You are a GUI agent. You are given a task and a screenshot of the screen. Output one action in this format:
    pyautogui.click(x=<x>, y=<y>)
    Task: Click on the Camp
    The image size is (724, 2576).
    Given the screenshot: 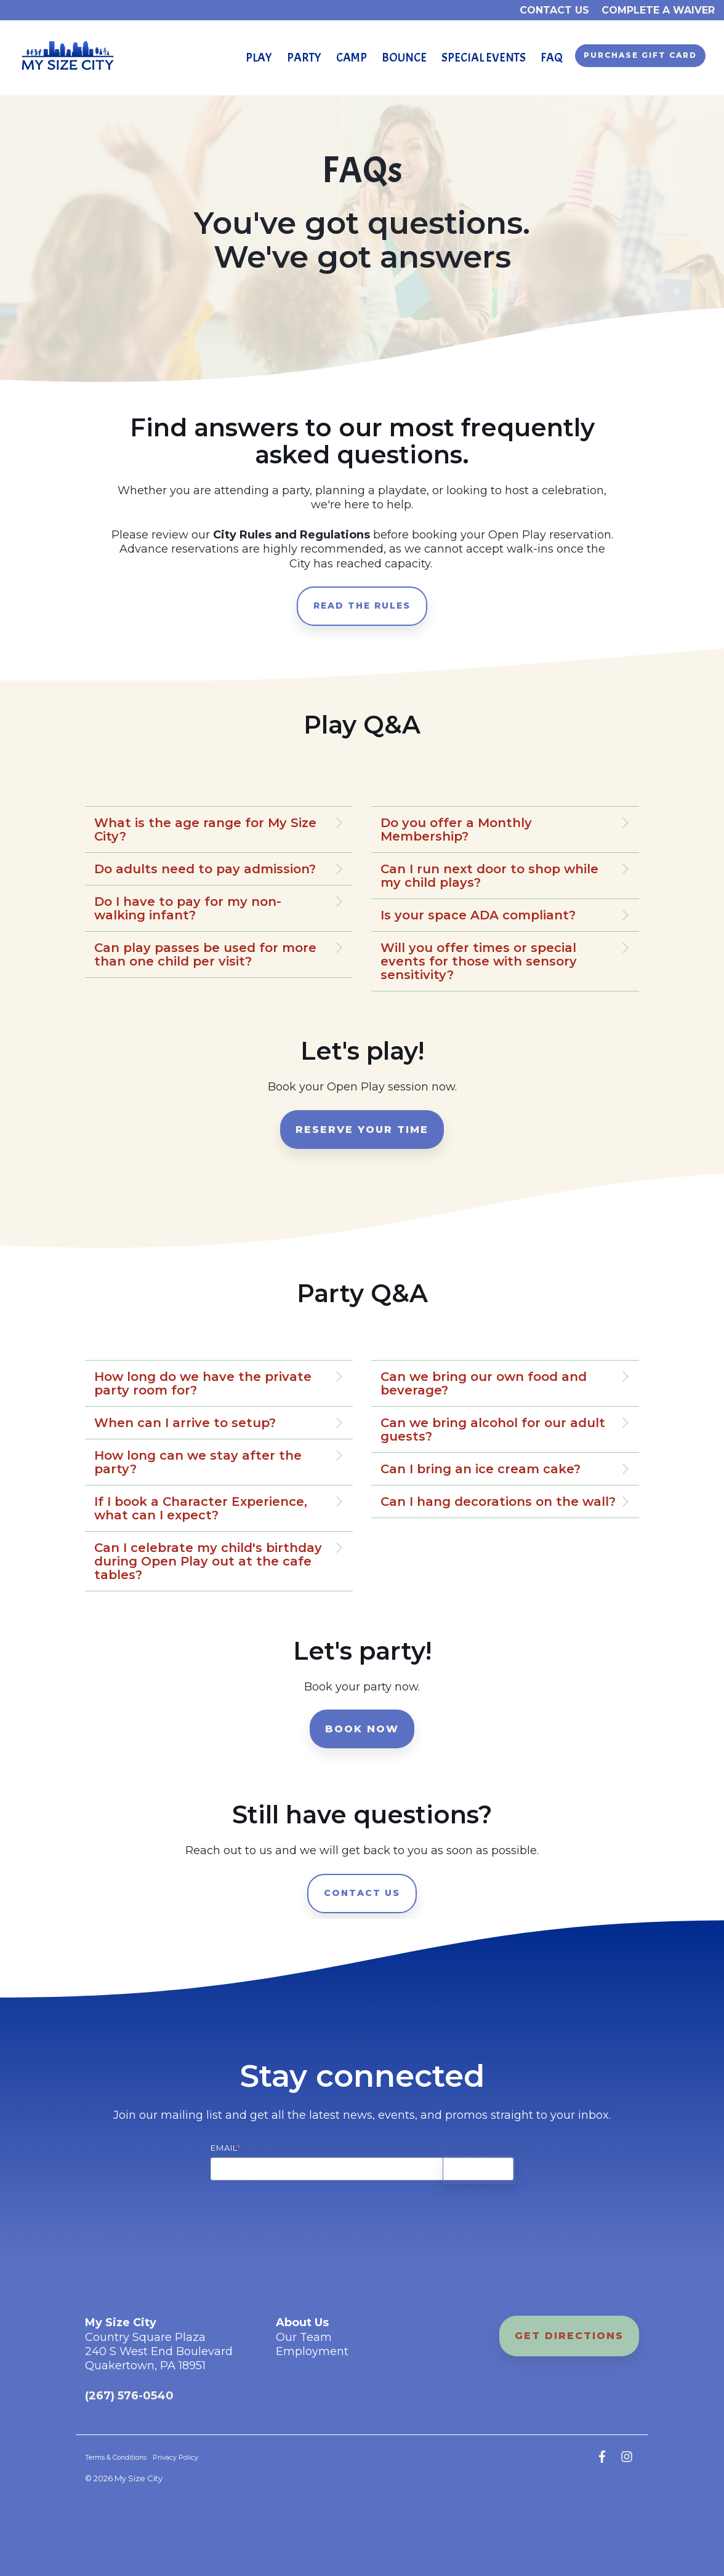 What is the action you would take?
    pyautogui.click(x=351, y=57)
    